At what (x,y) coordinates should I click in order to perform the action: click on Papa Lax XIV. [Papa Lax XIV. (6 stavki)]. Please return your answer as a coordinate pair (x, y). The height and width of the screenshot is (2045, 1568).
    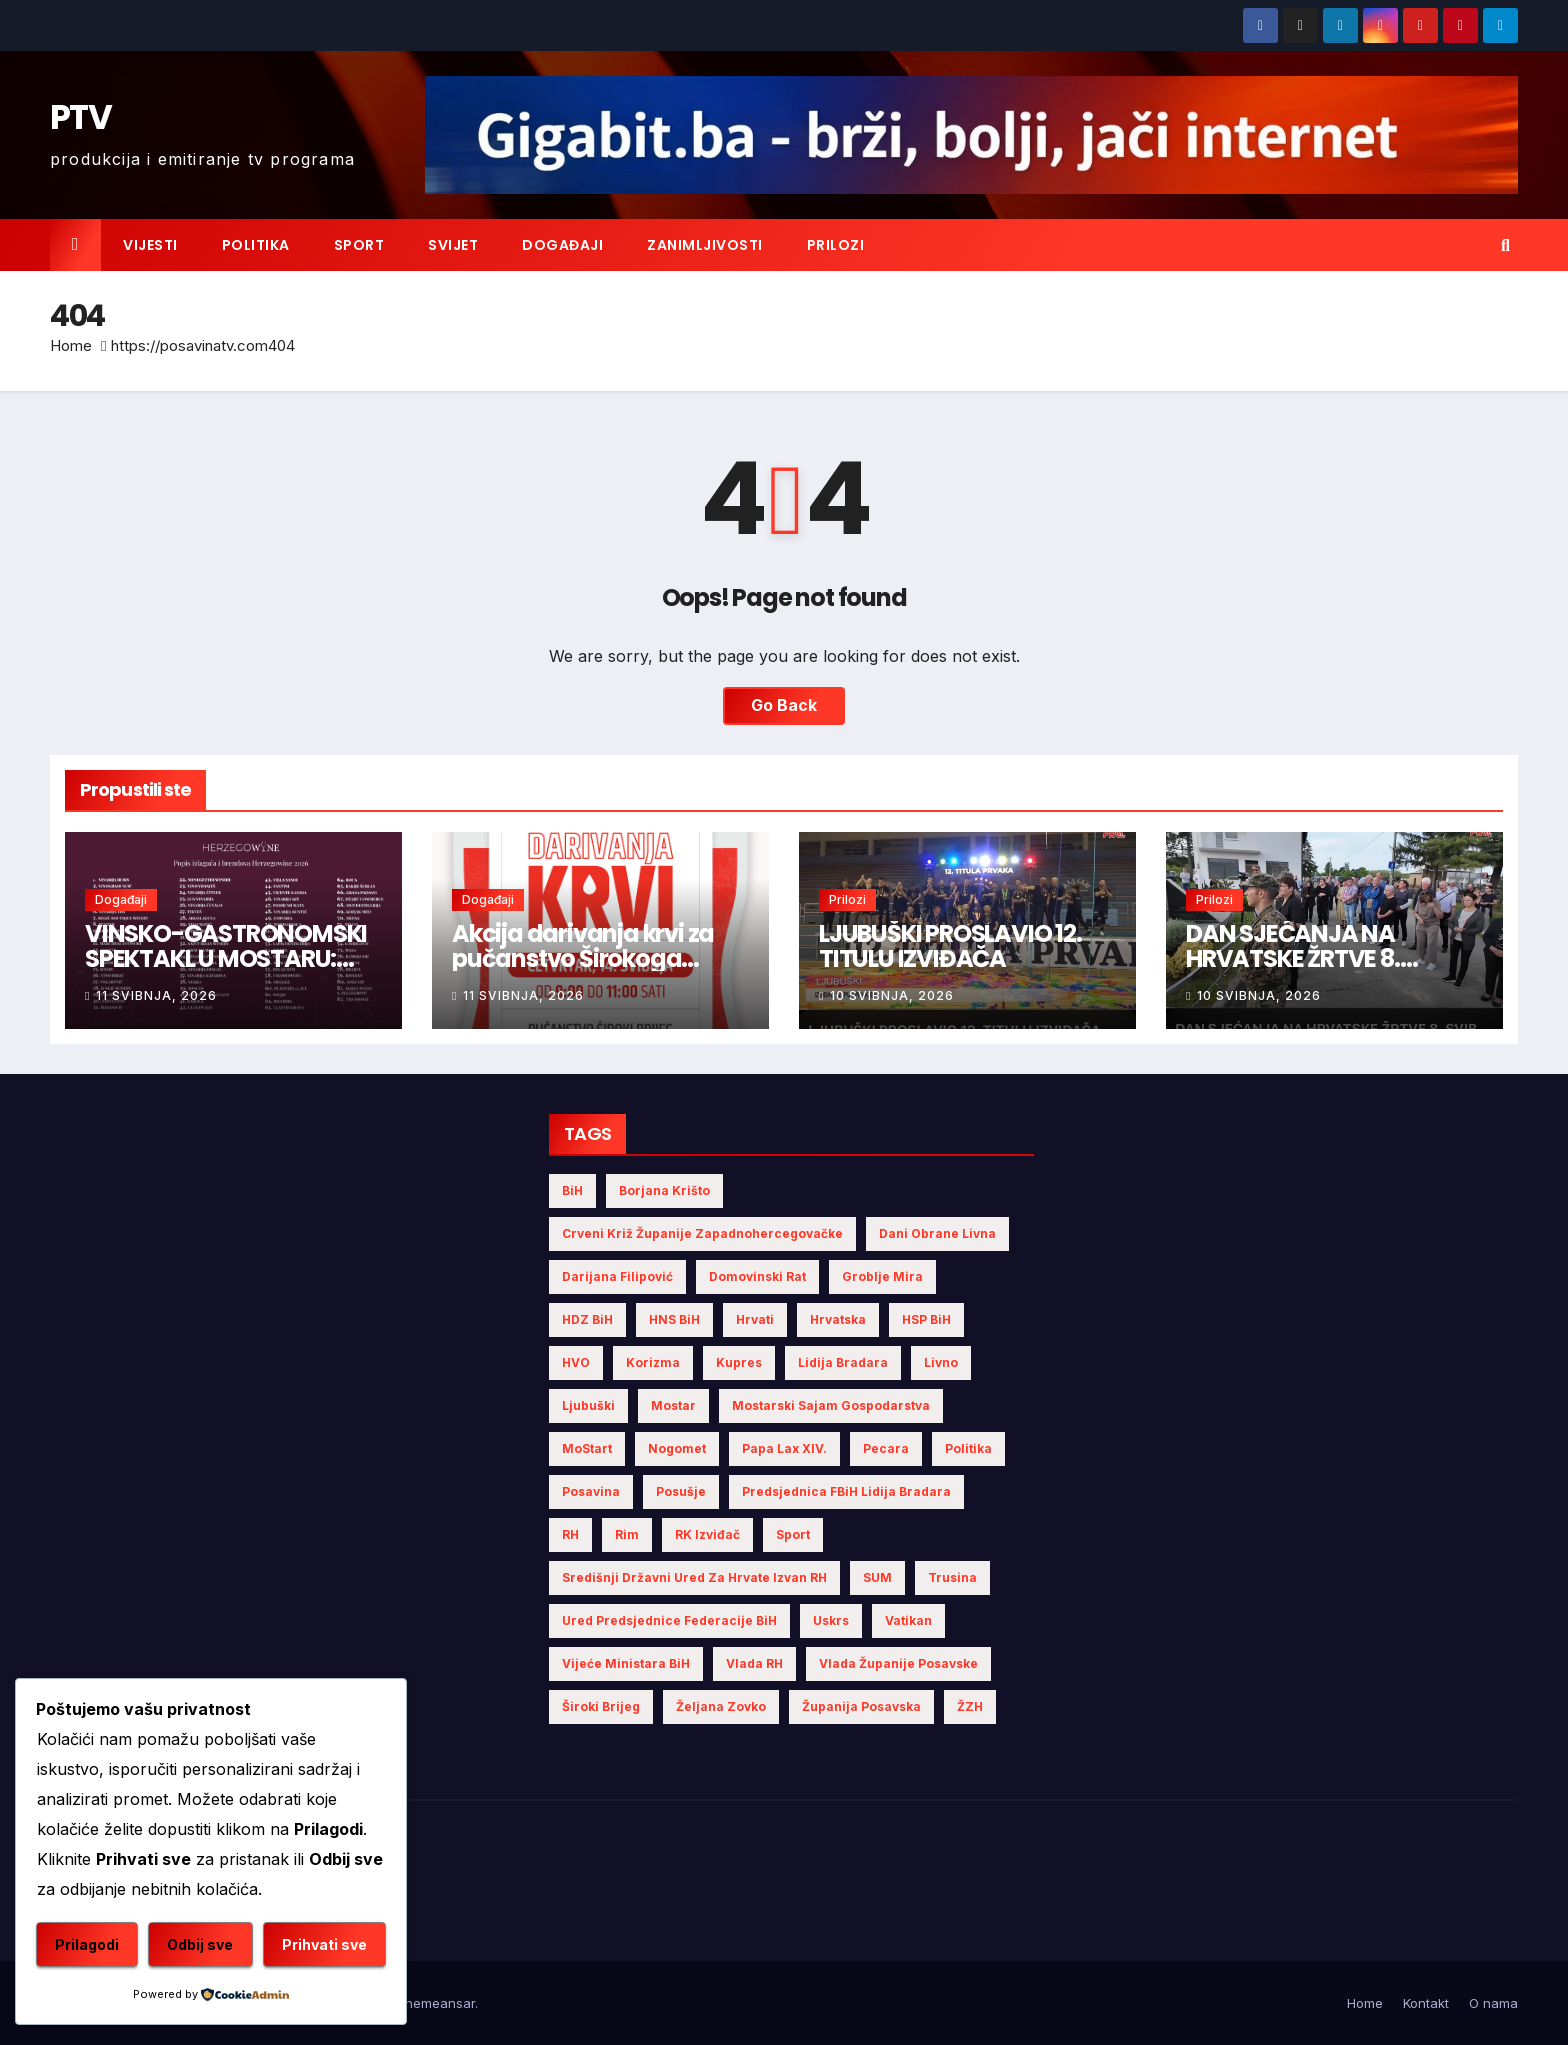
    Looking at the image, I should click on (784, 1448).